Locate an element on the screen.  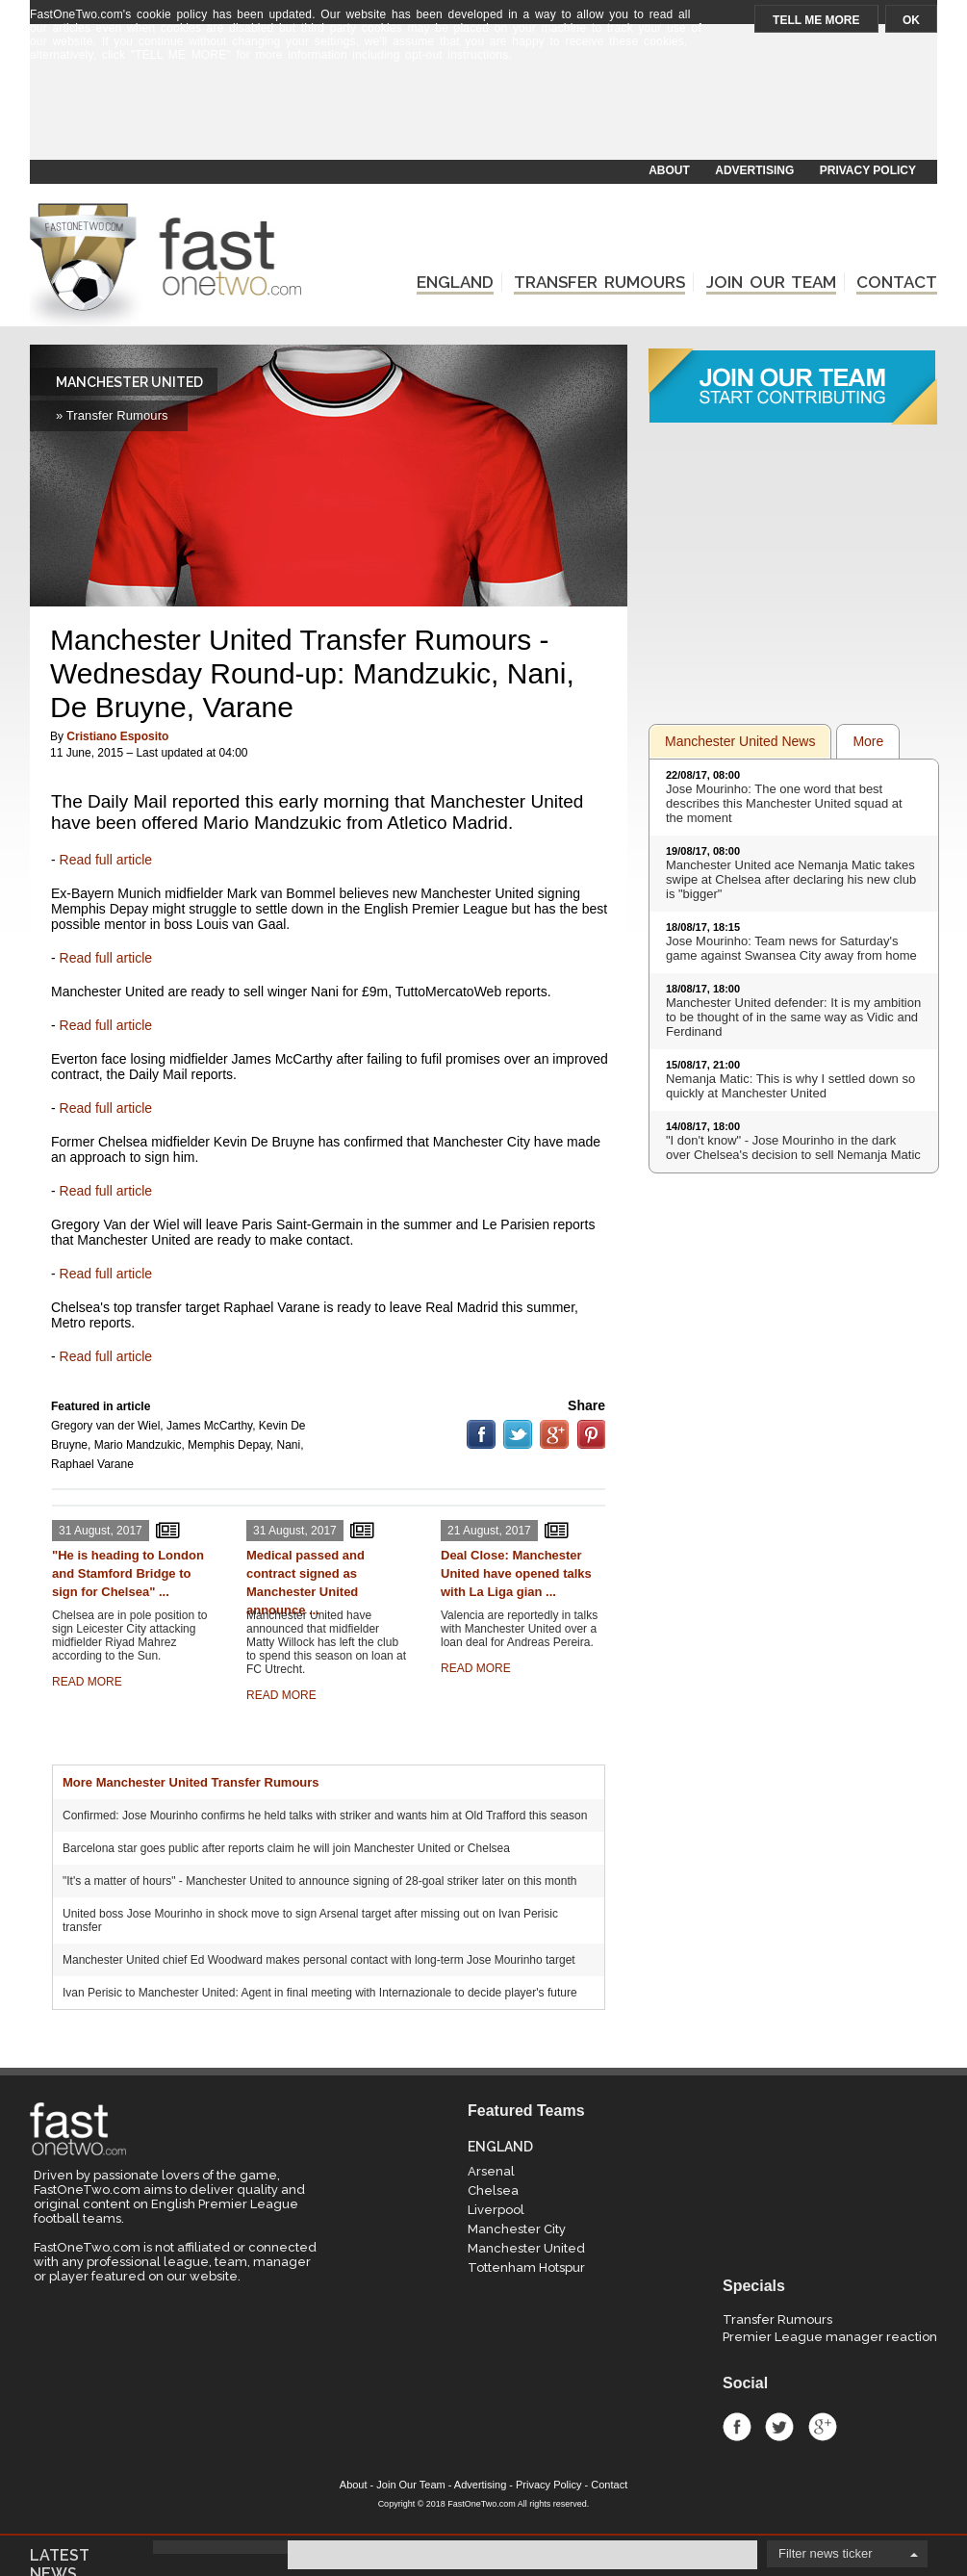
"I don't know" - Jose Mourinho in the dark over Chelsea's decision to sell Nemanja Matic is located at coordinates (793, 1147).